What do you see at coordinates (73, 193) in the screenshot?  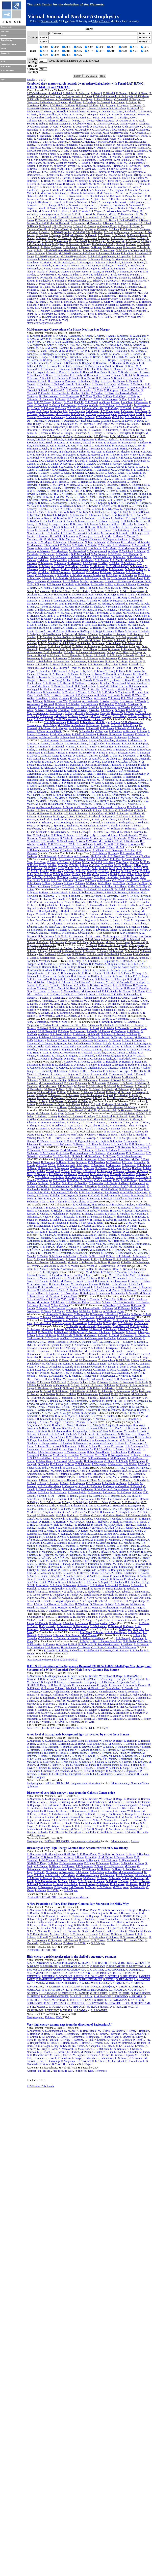 I see `E. Moulin` at bounding box center [73, 193].